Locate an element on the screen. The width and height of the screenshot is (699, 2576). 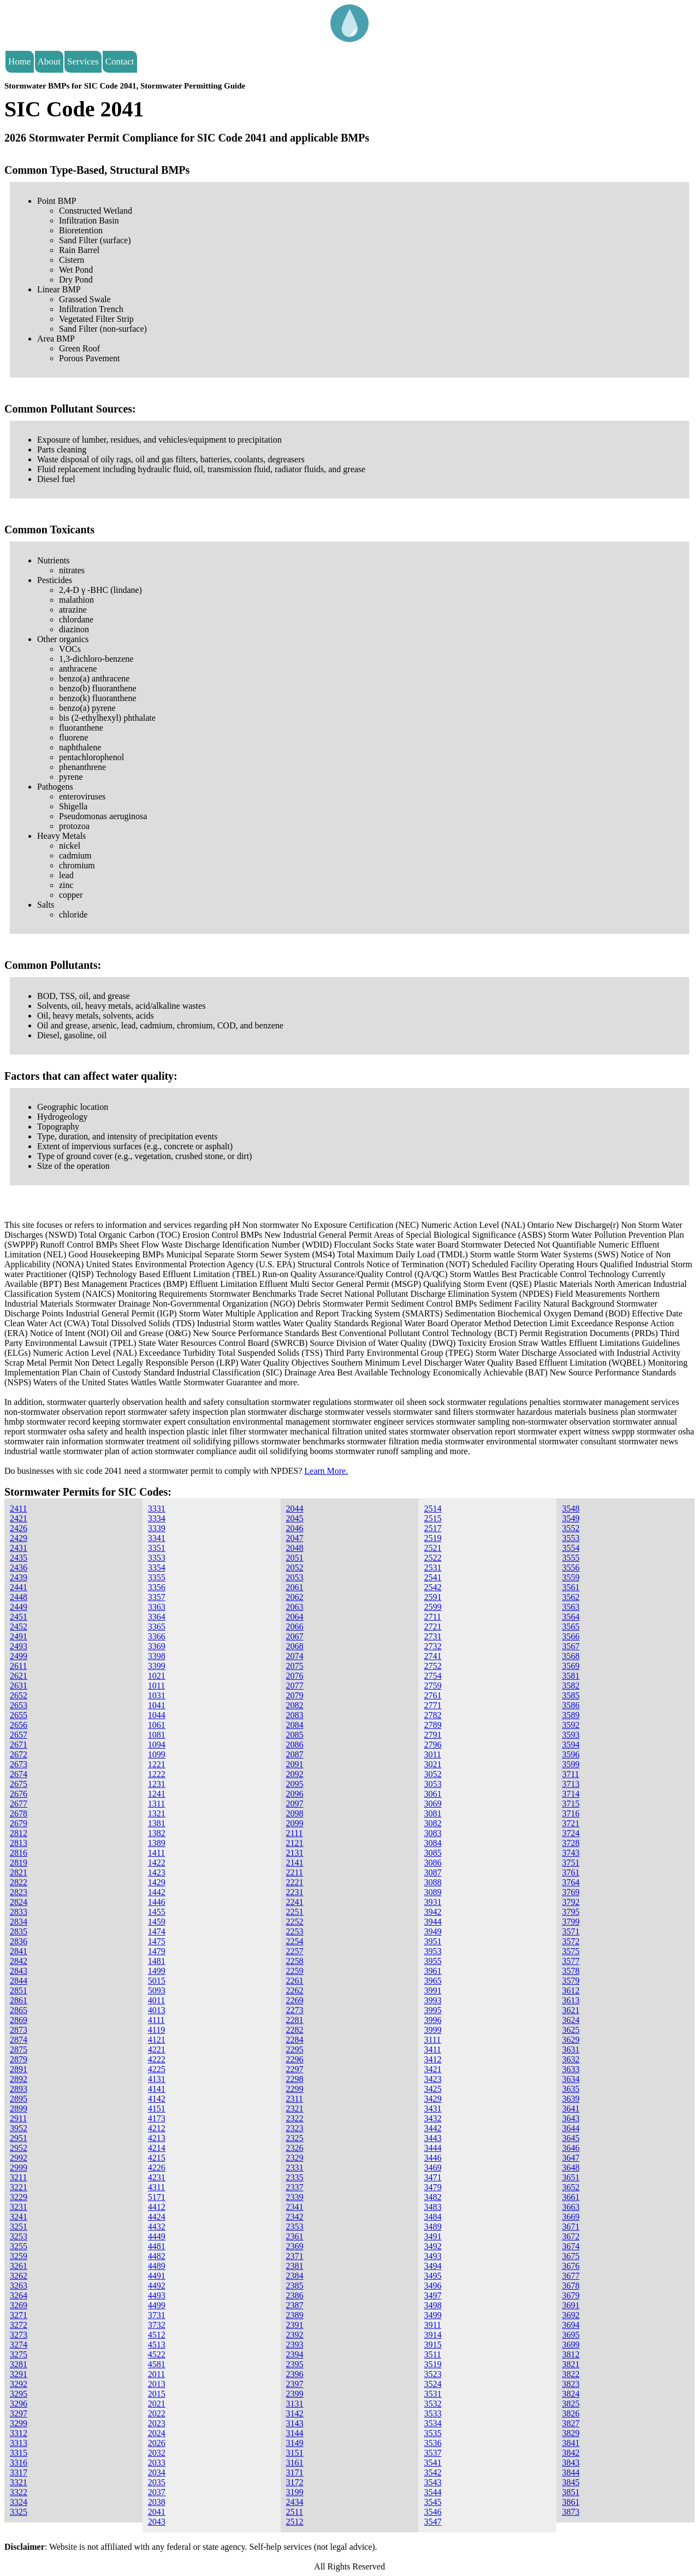
4522 is located at coordinates (156, 2354).